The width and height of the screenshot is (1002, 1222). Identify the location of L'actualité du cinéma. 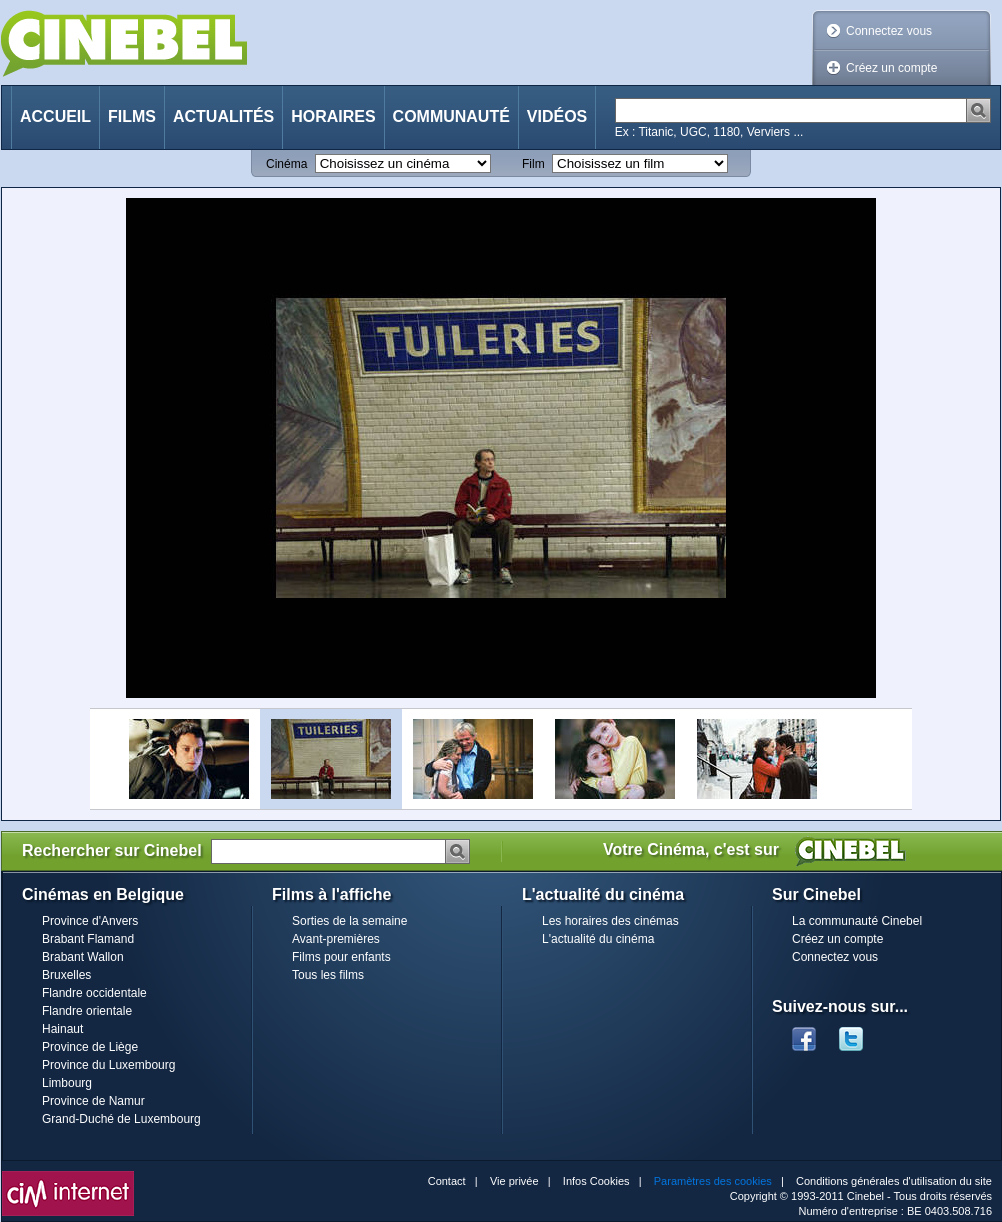
(598, 939).